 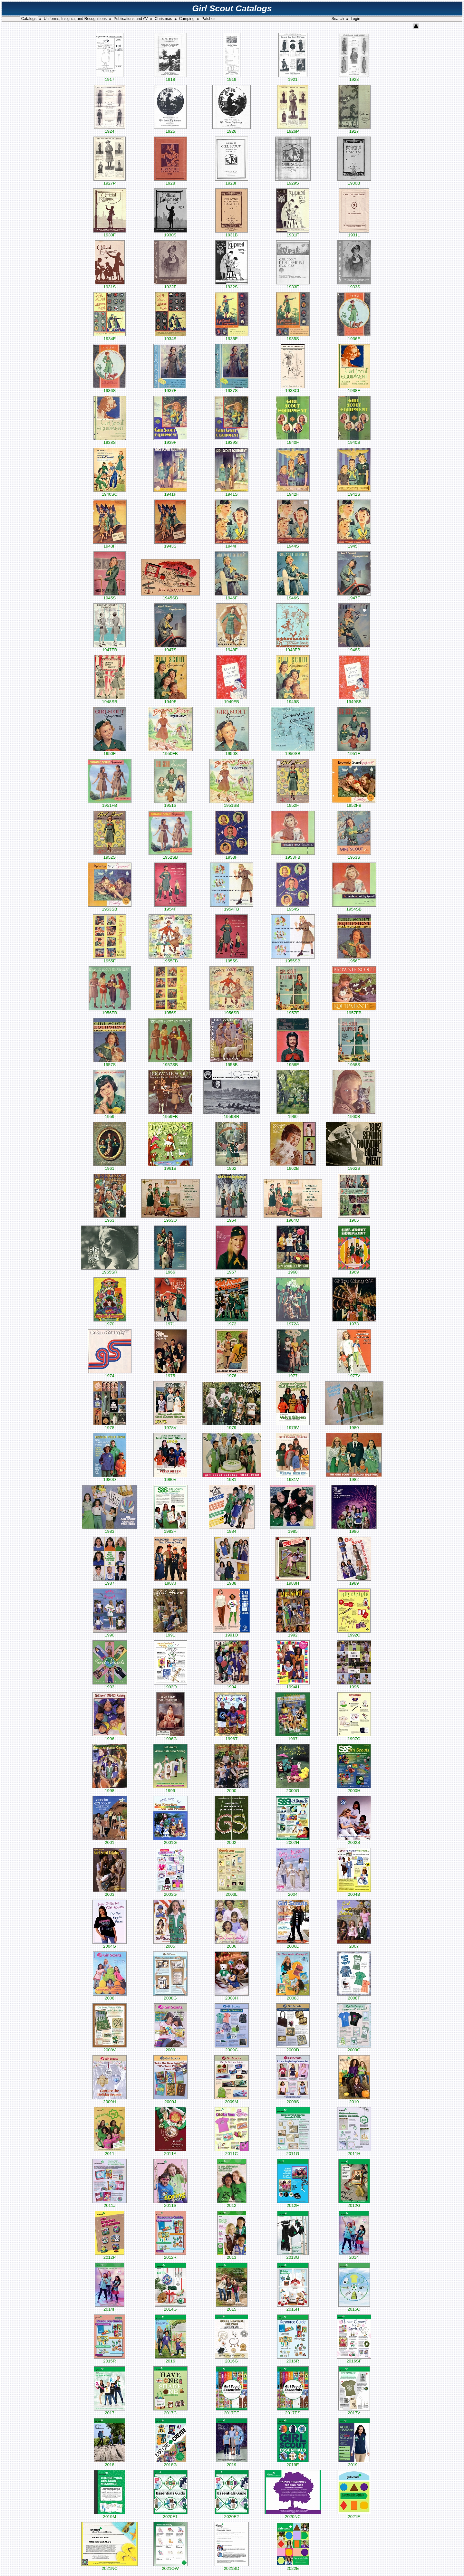 What do you see at coordinates (231, 907) in the screenshot?
I see `1954FB` at bounding box center [231, 907].